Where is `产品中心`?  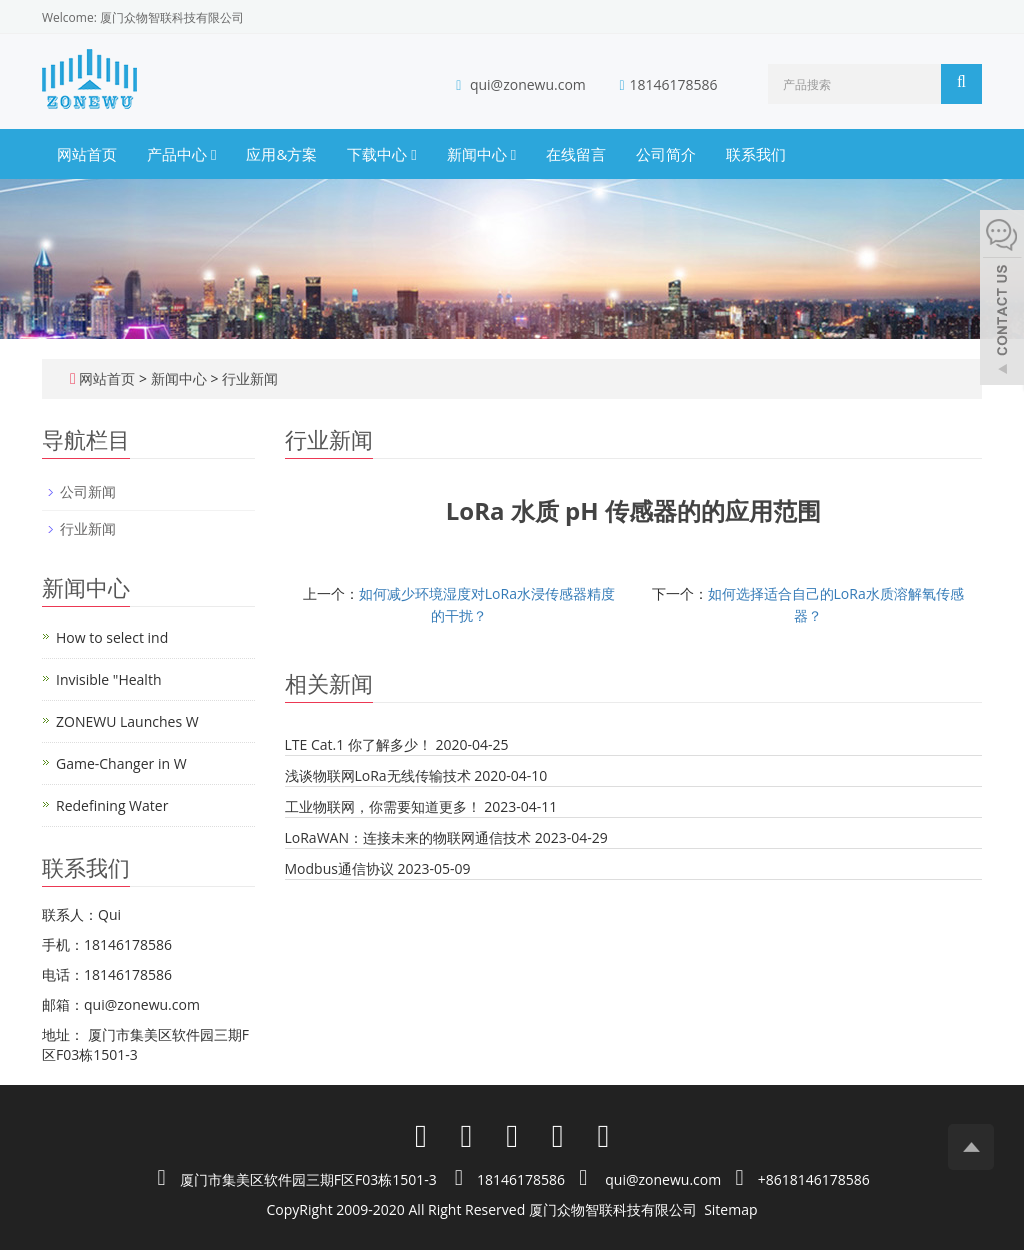
产品中心 is located at coordinates (181, 154).